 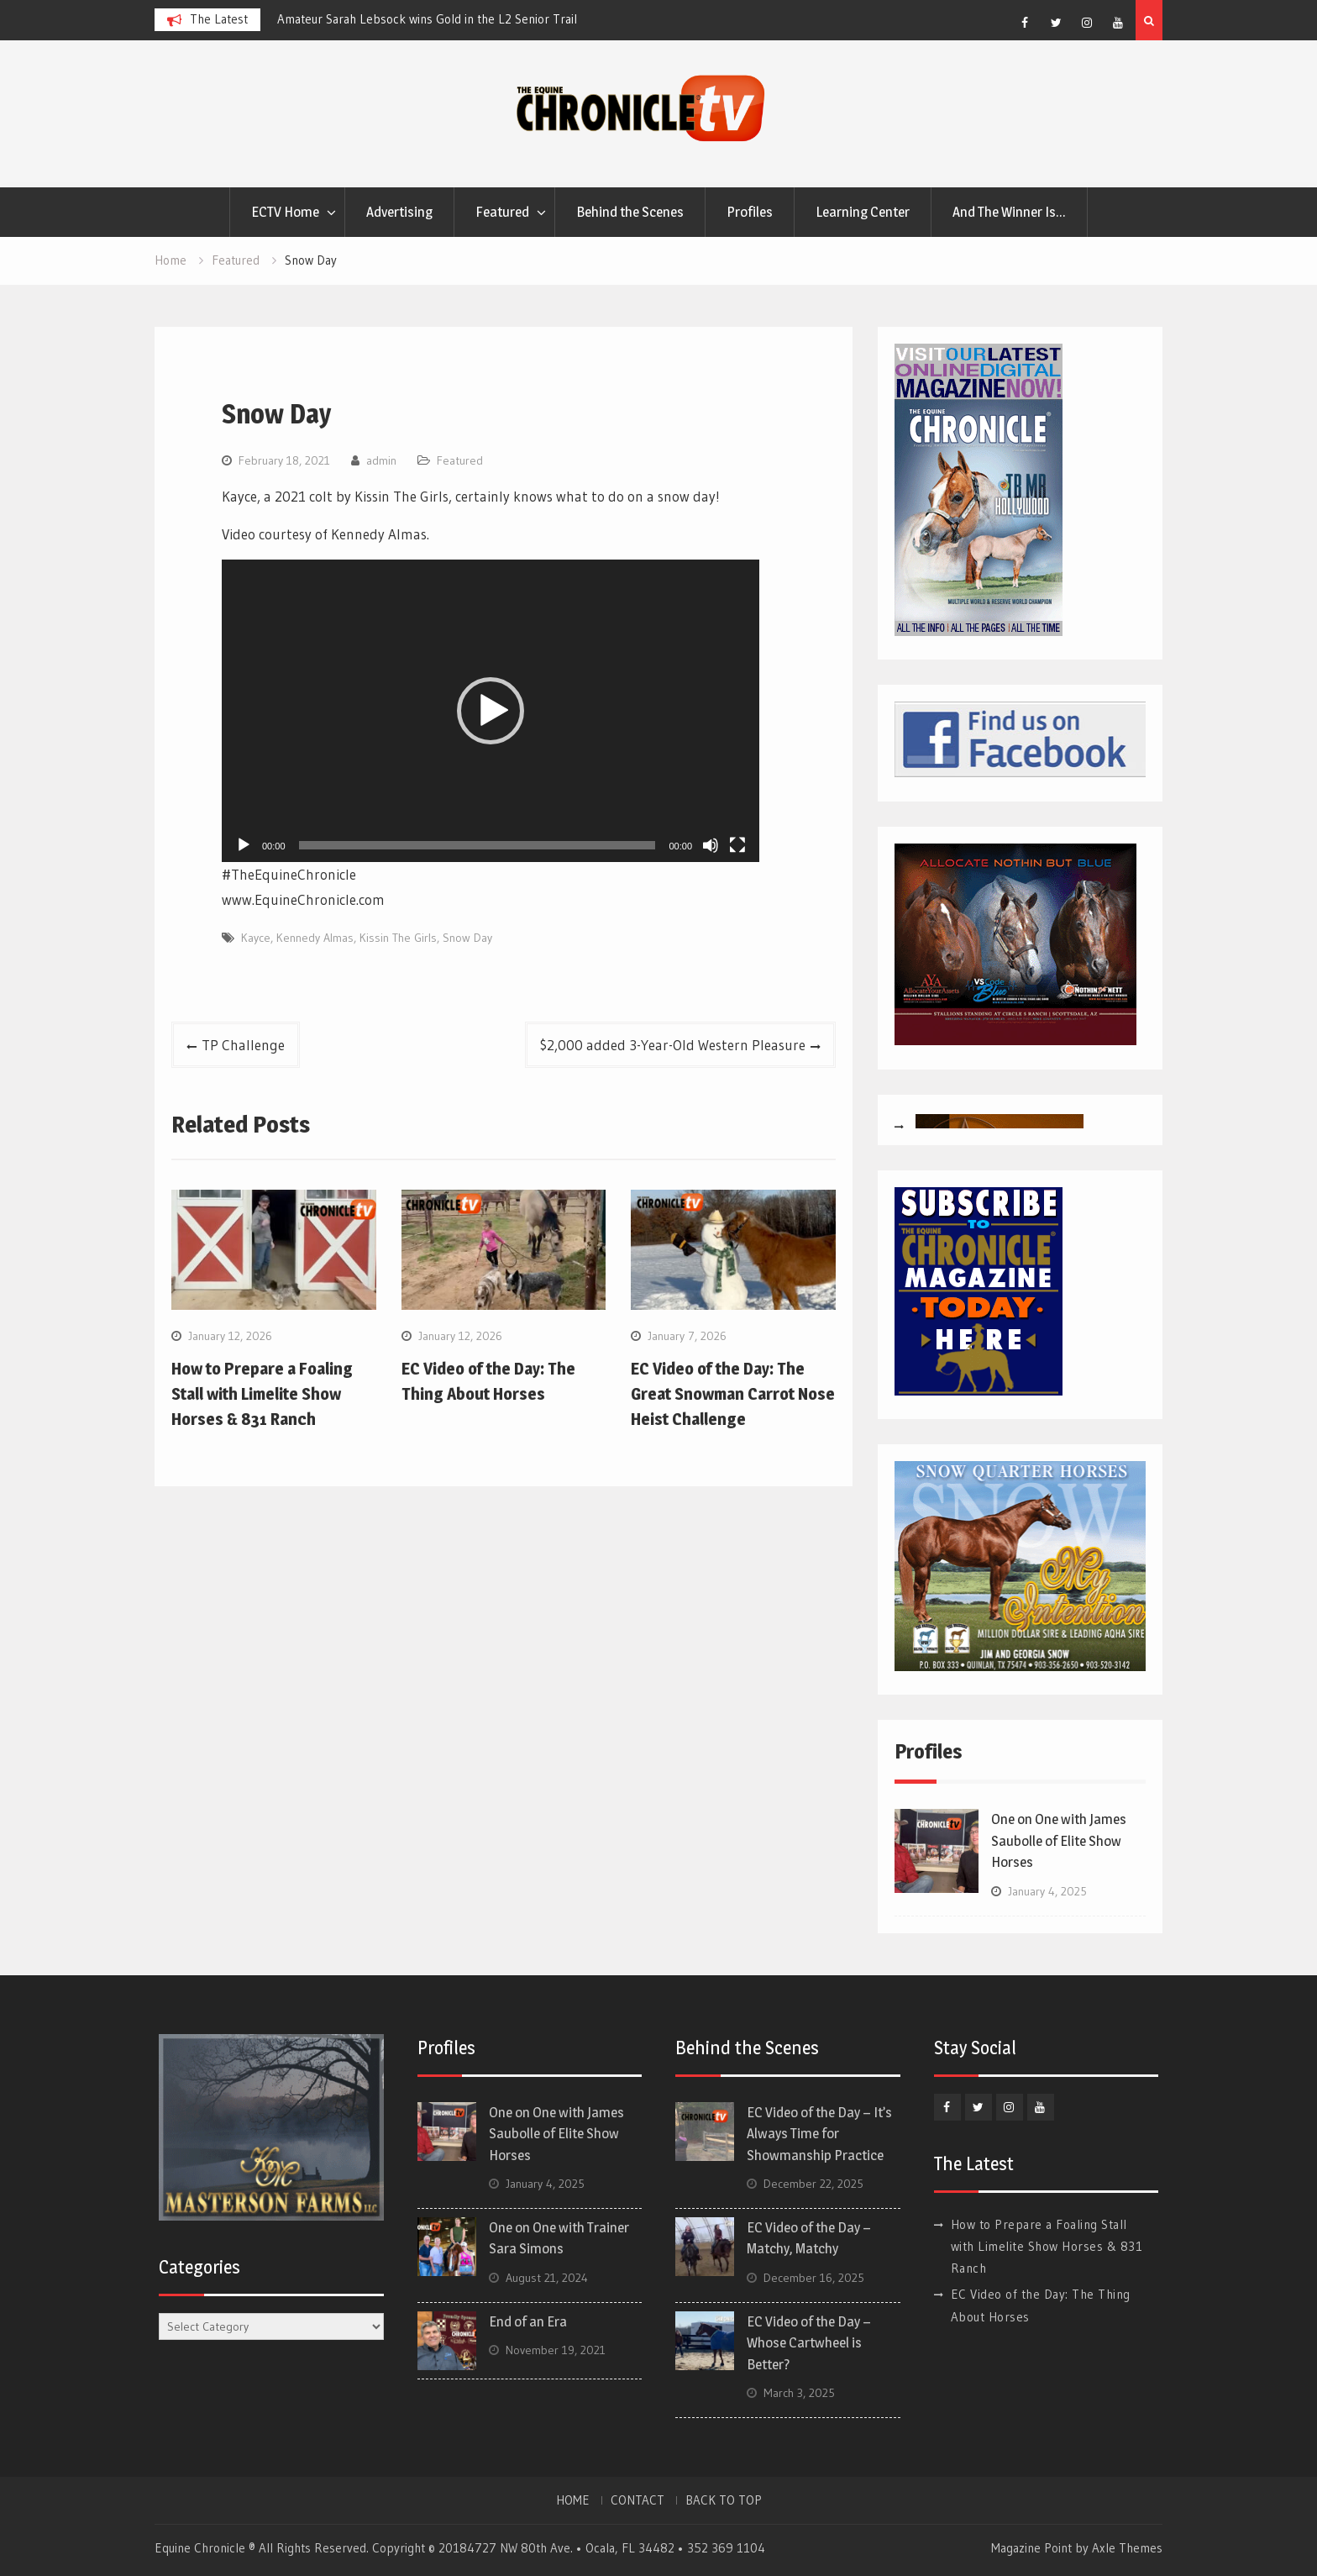 What do you see at coordinates (428, 19) in the screenshot?
I see `[option]` at bounding box center [428, 19].